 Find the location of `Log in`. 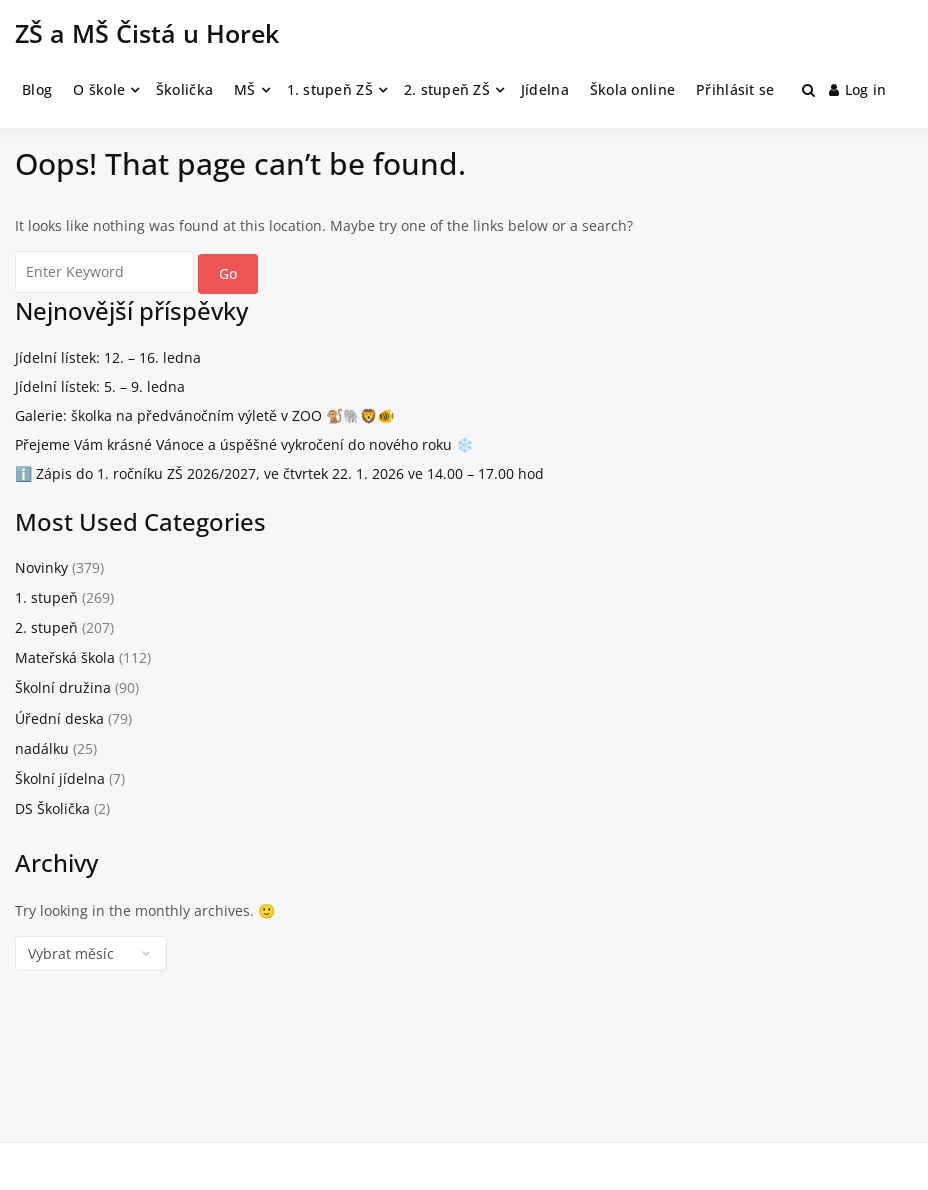

Log in is located at coordinates (858, 89).